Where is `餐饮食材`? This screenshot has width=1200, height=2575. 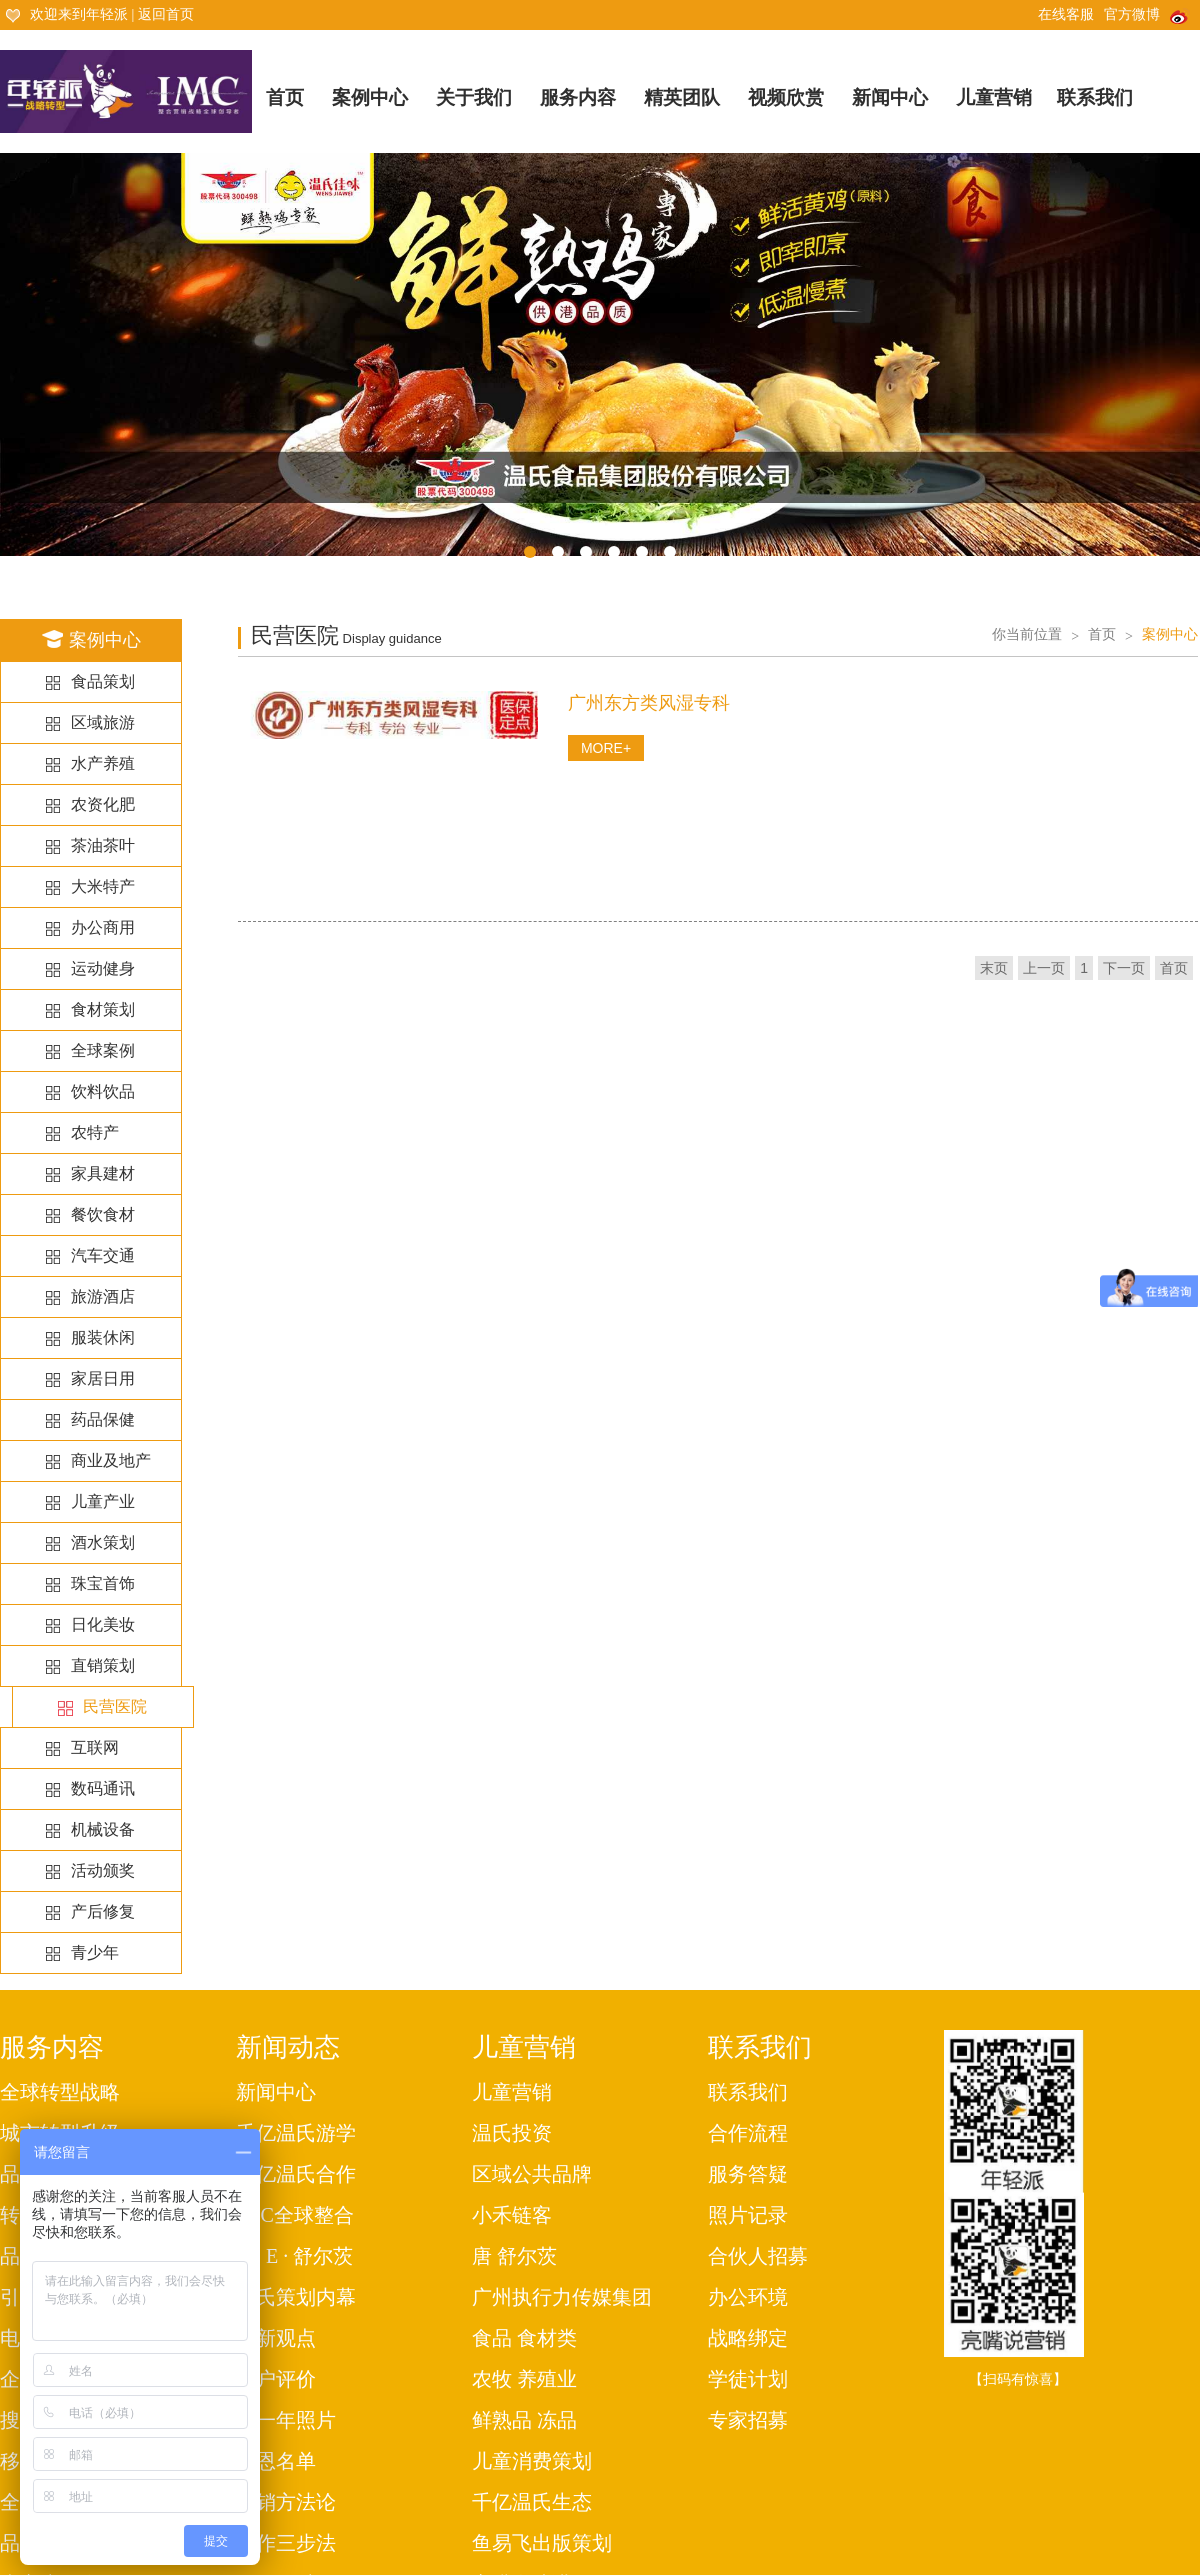 餐饮食材 is located at coordinates (103, 1214).